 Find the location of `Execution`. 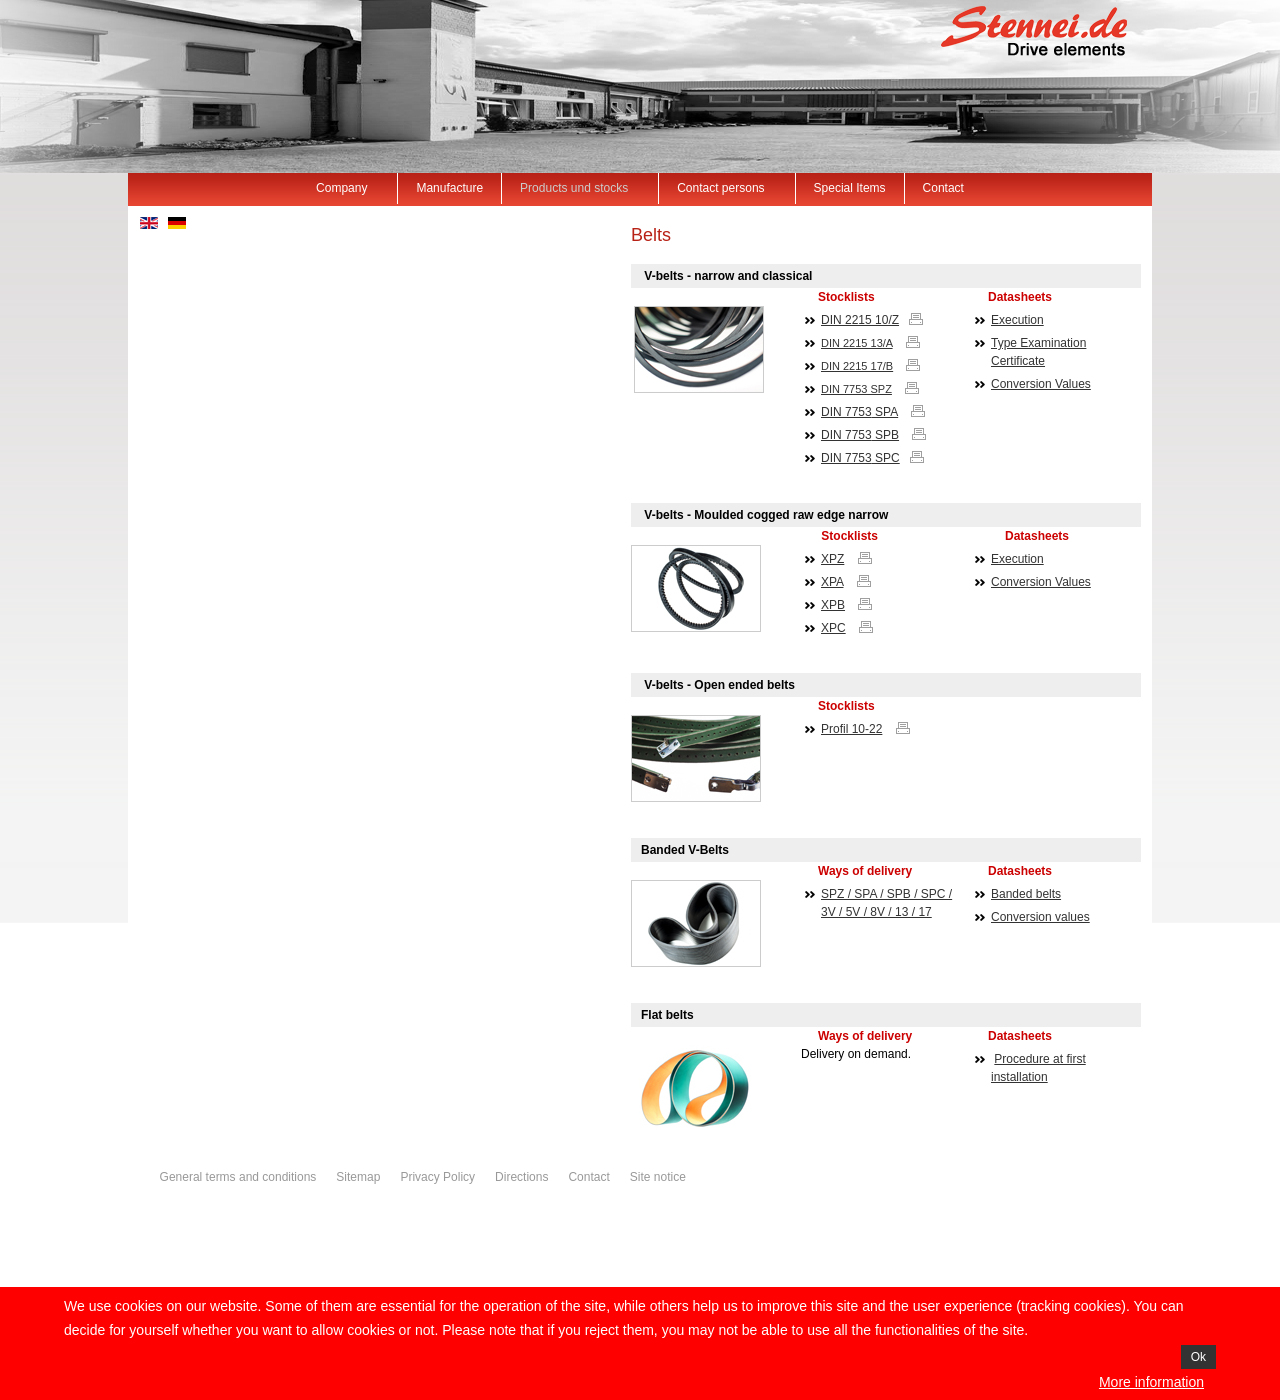

Execution is located at coordinates (1017, 320).